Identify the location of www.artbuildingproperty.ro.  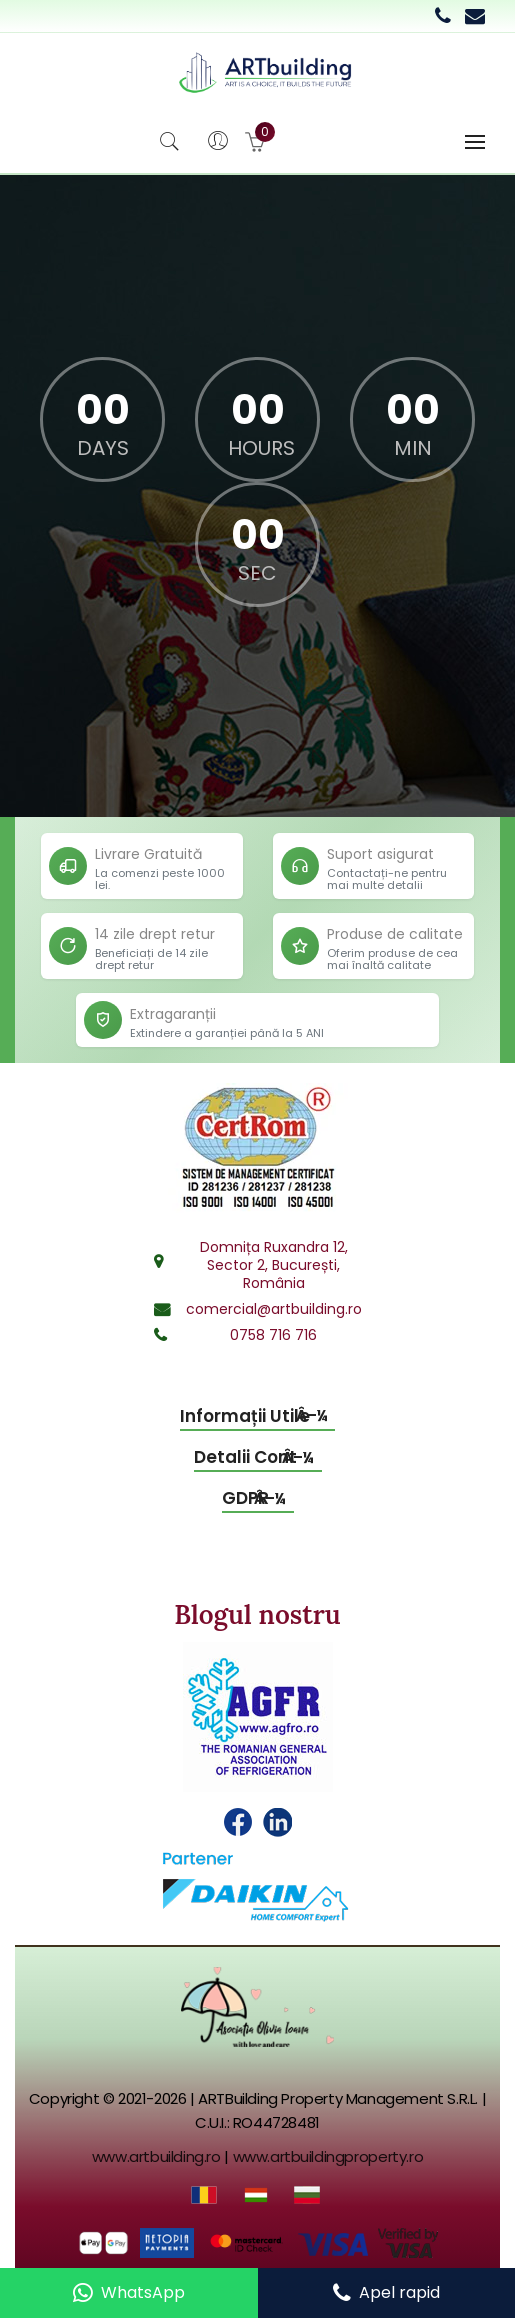
(328, 2156).